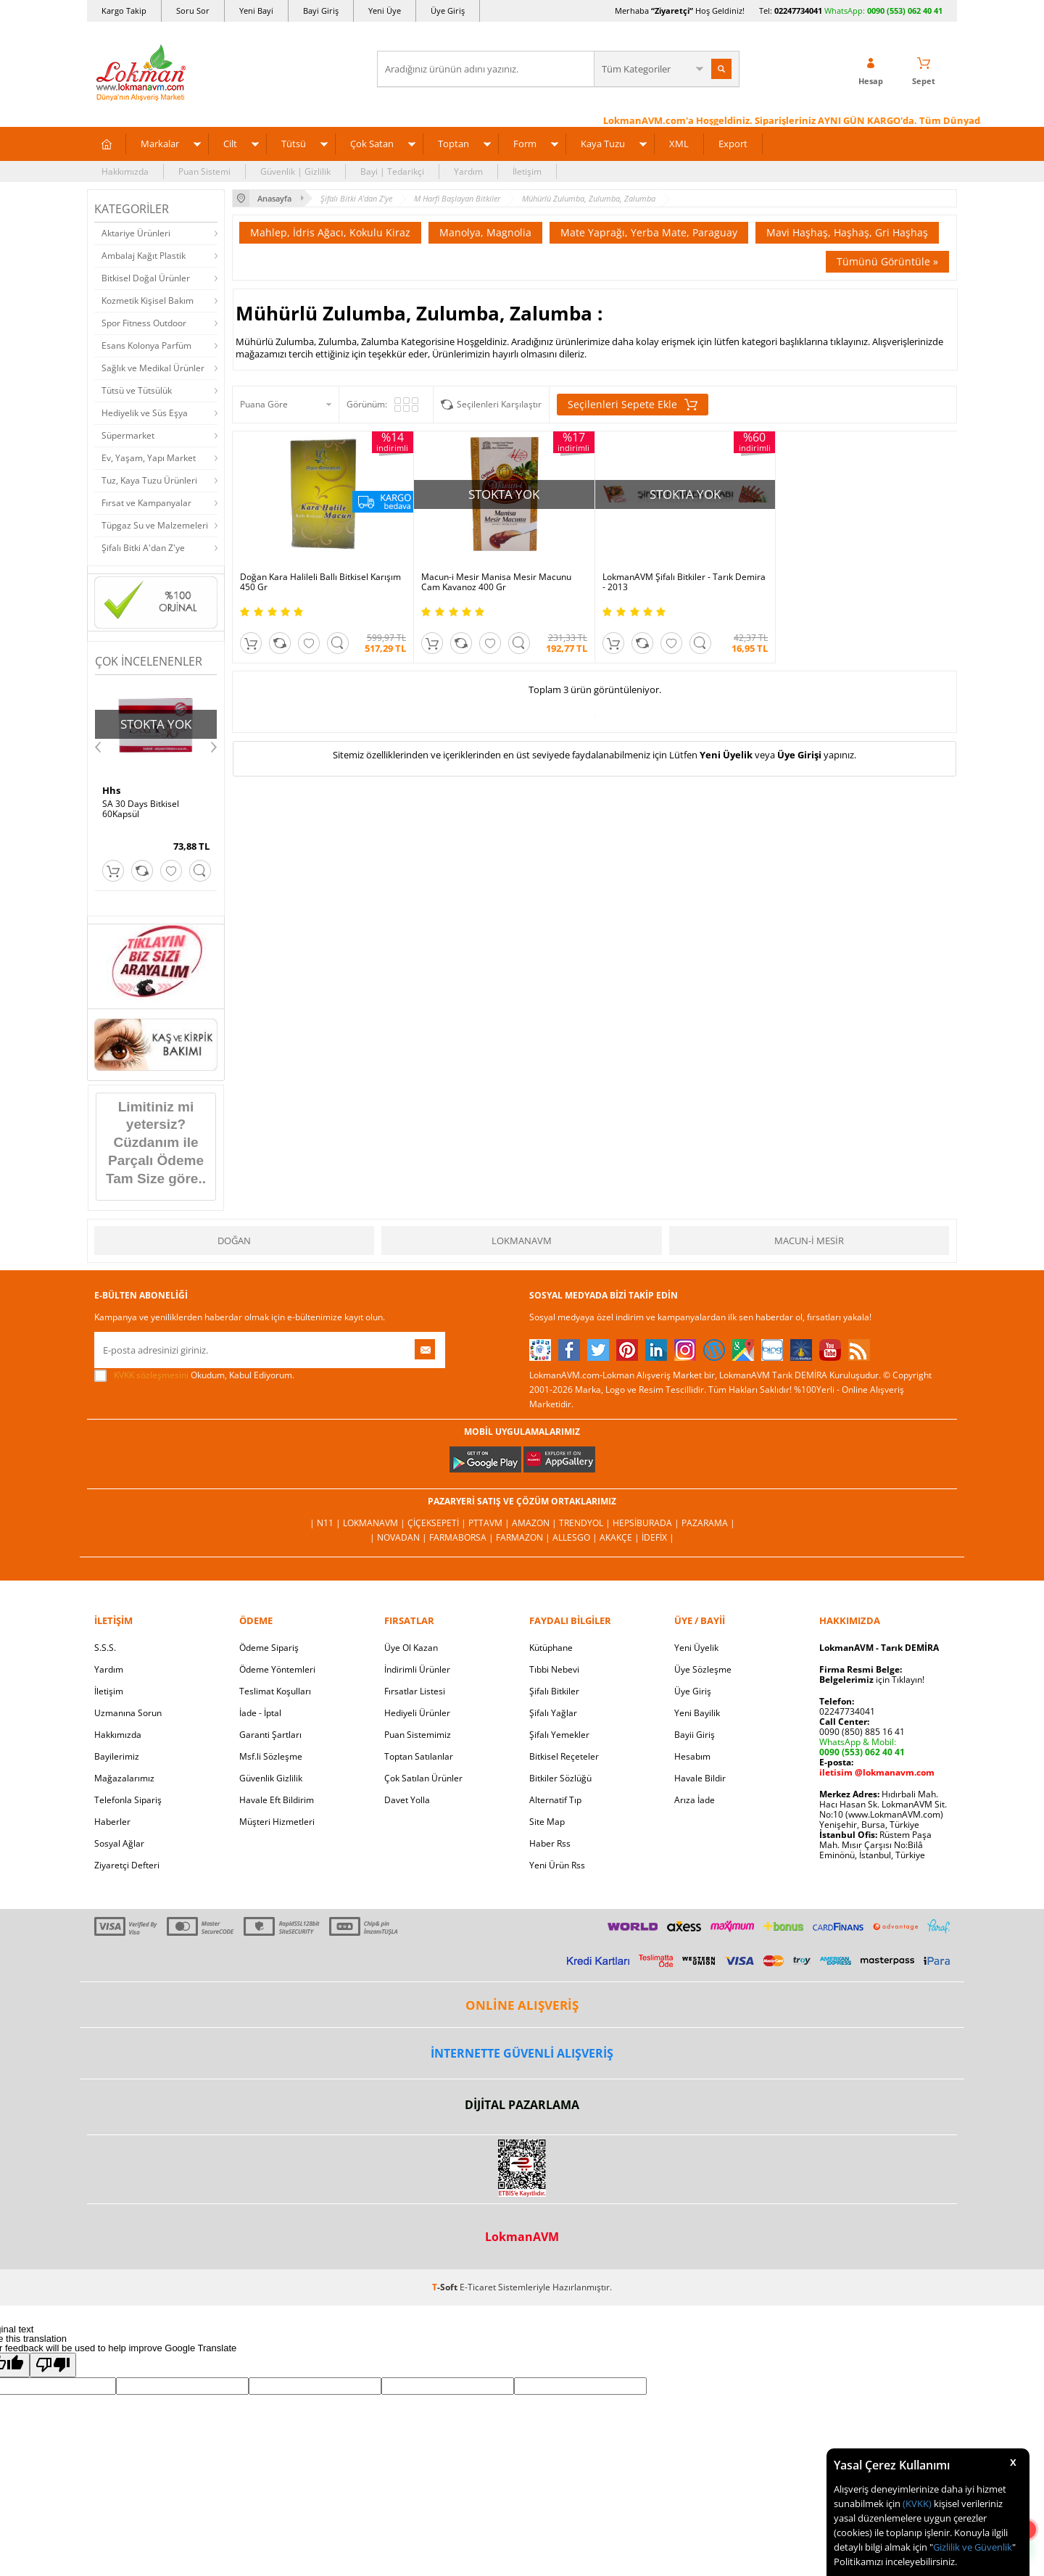 This screenshot has height=2576, width=1044. I want to click on Yeni Üyelik, so click(726, 754).